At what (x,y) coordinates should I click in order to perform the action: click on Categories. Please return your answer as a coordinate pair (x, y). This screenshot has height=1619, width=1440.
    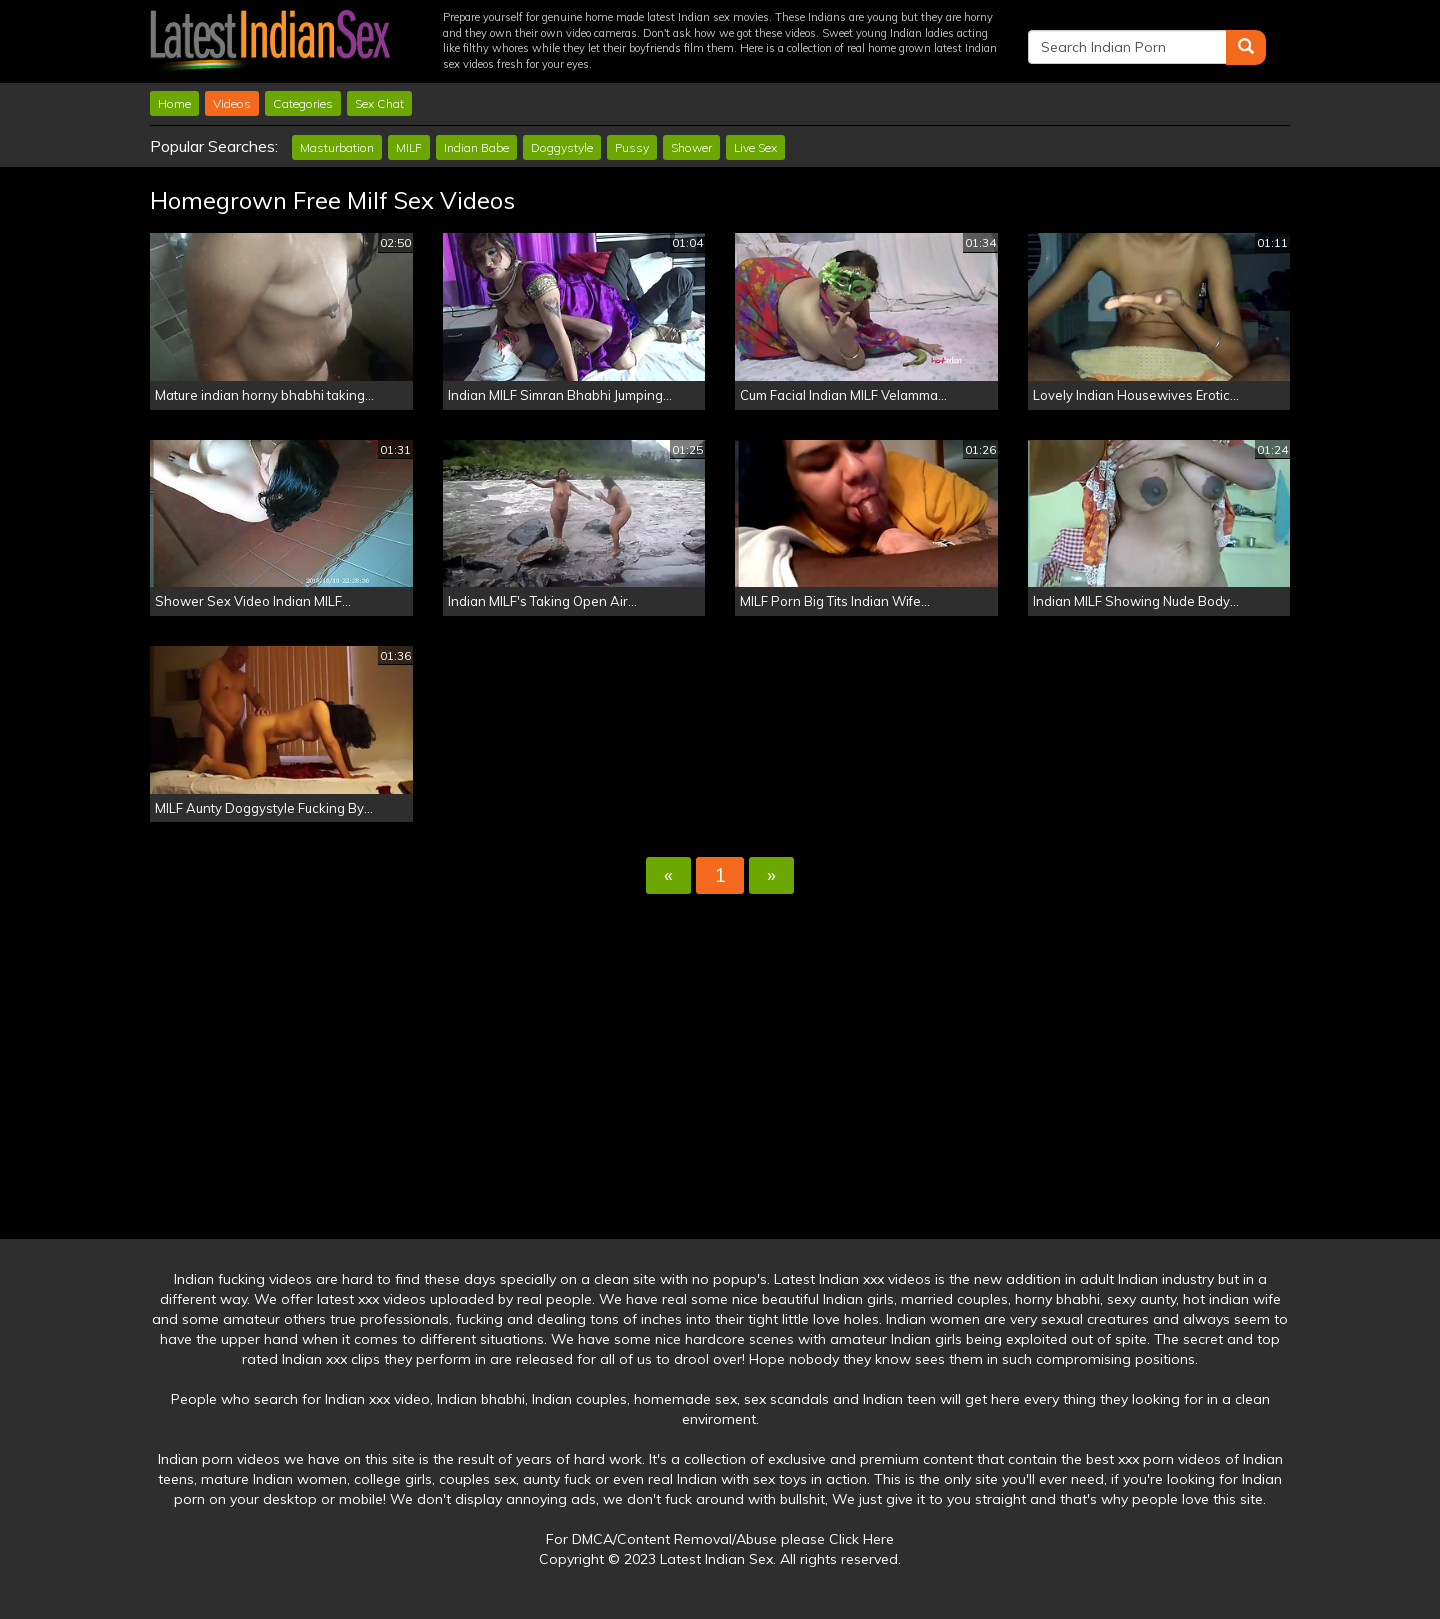
    Looking at the image, I should click on (303, 103).